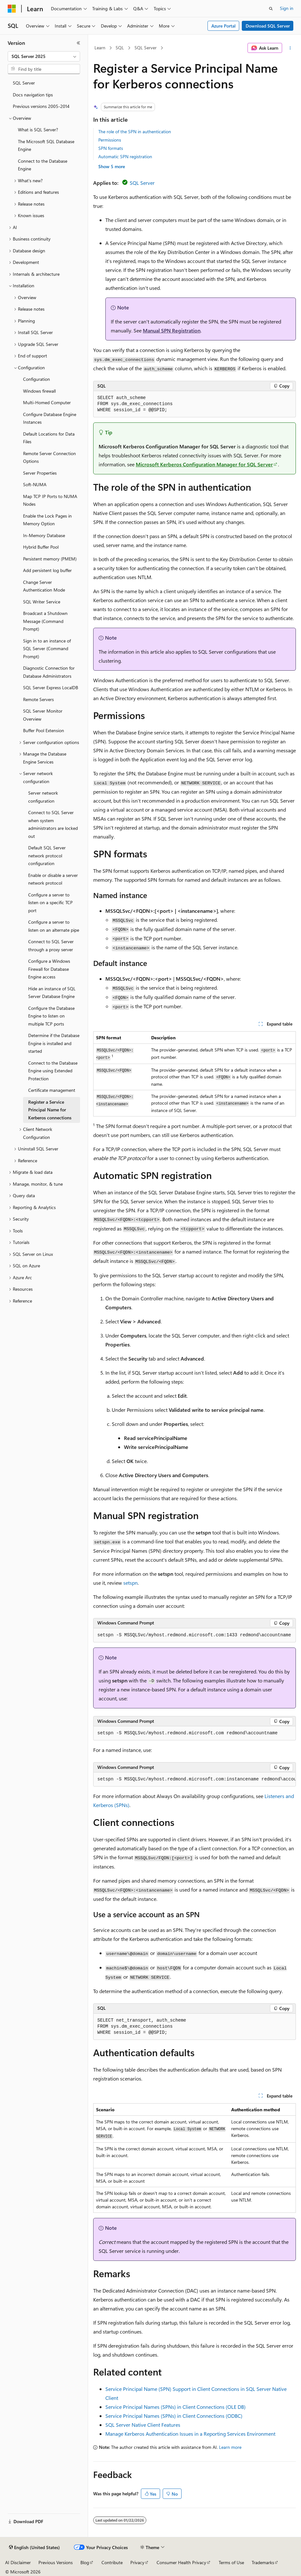 This screenshot has height=2576, width=301. I want to click on Hybrid Buffer Pool [treeitem], so click(41, 547).